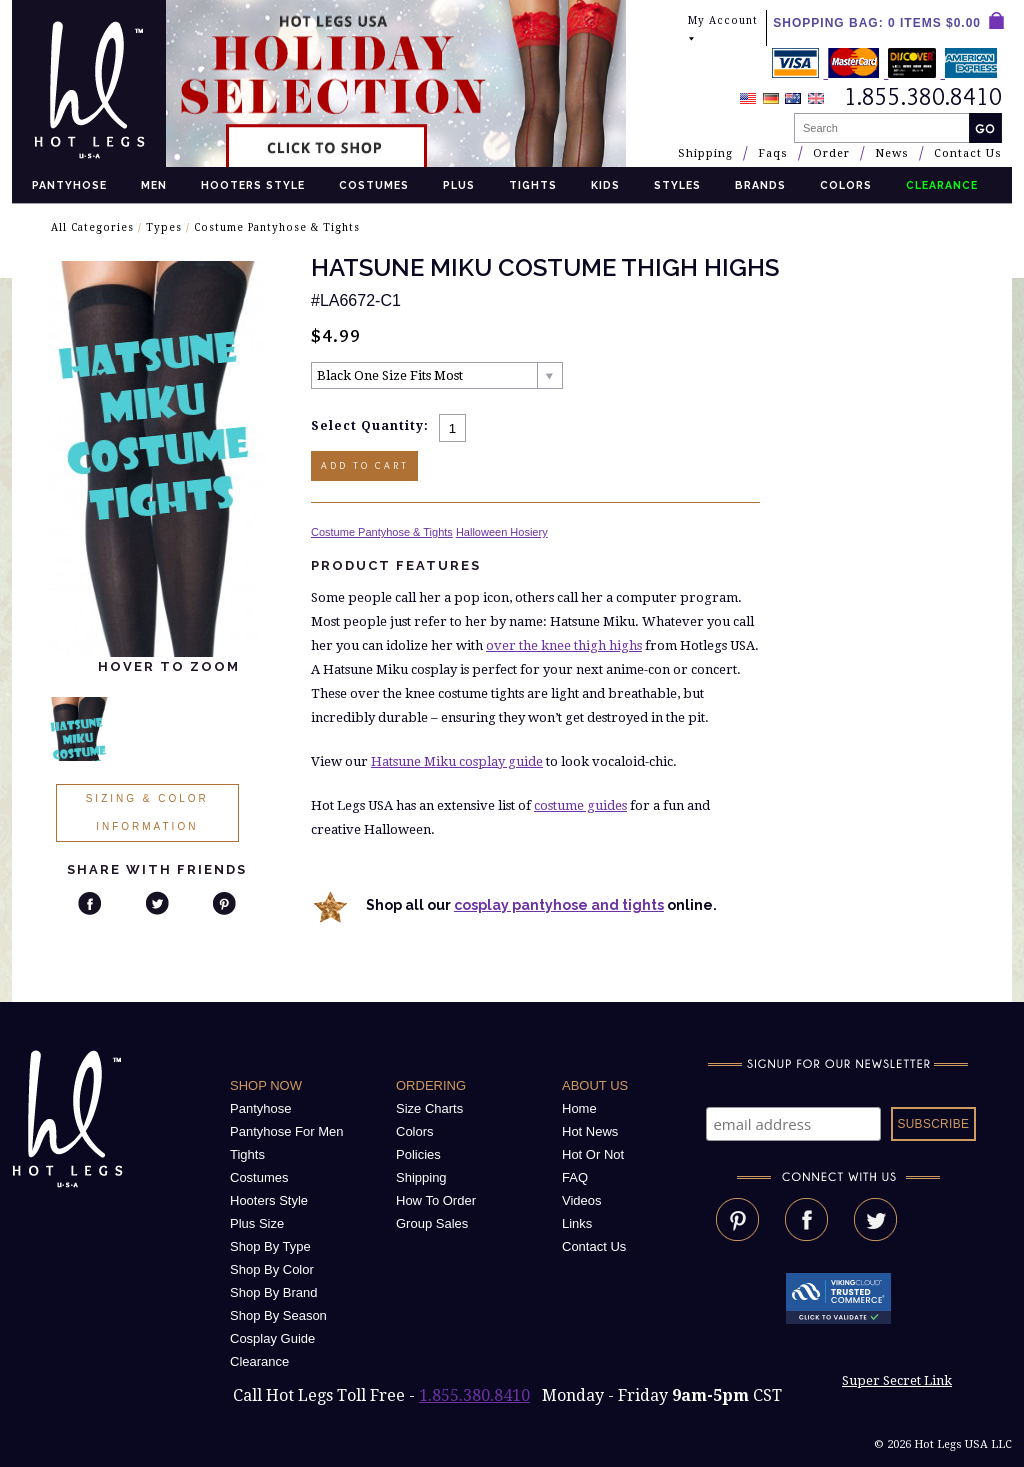 This screenshot has height=1467, width=1024. I want to click on Styles, so click(677, 185).